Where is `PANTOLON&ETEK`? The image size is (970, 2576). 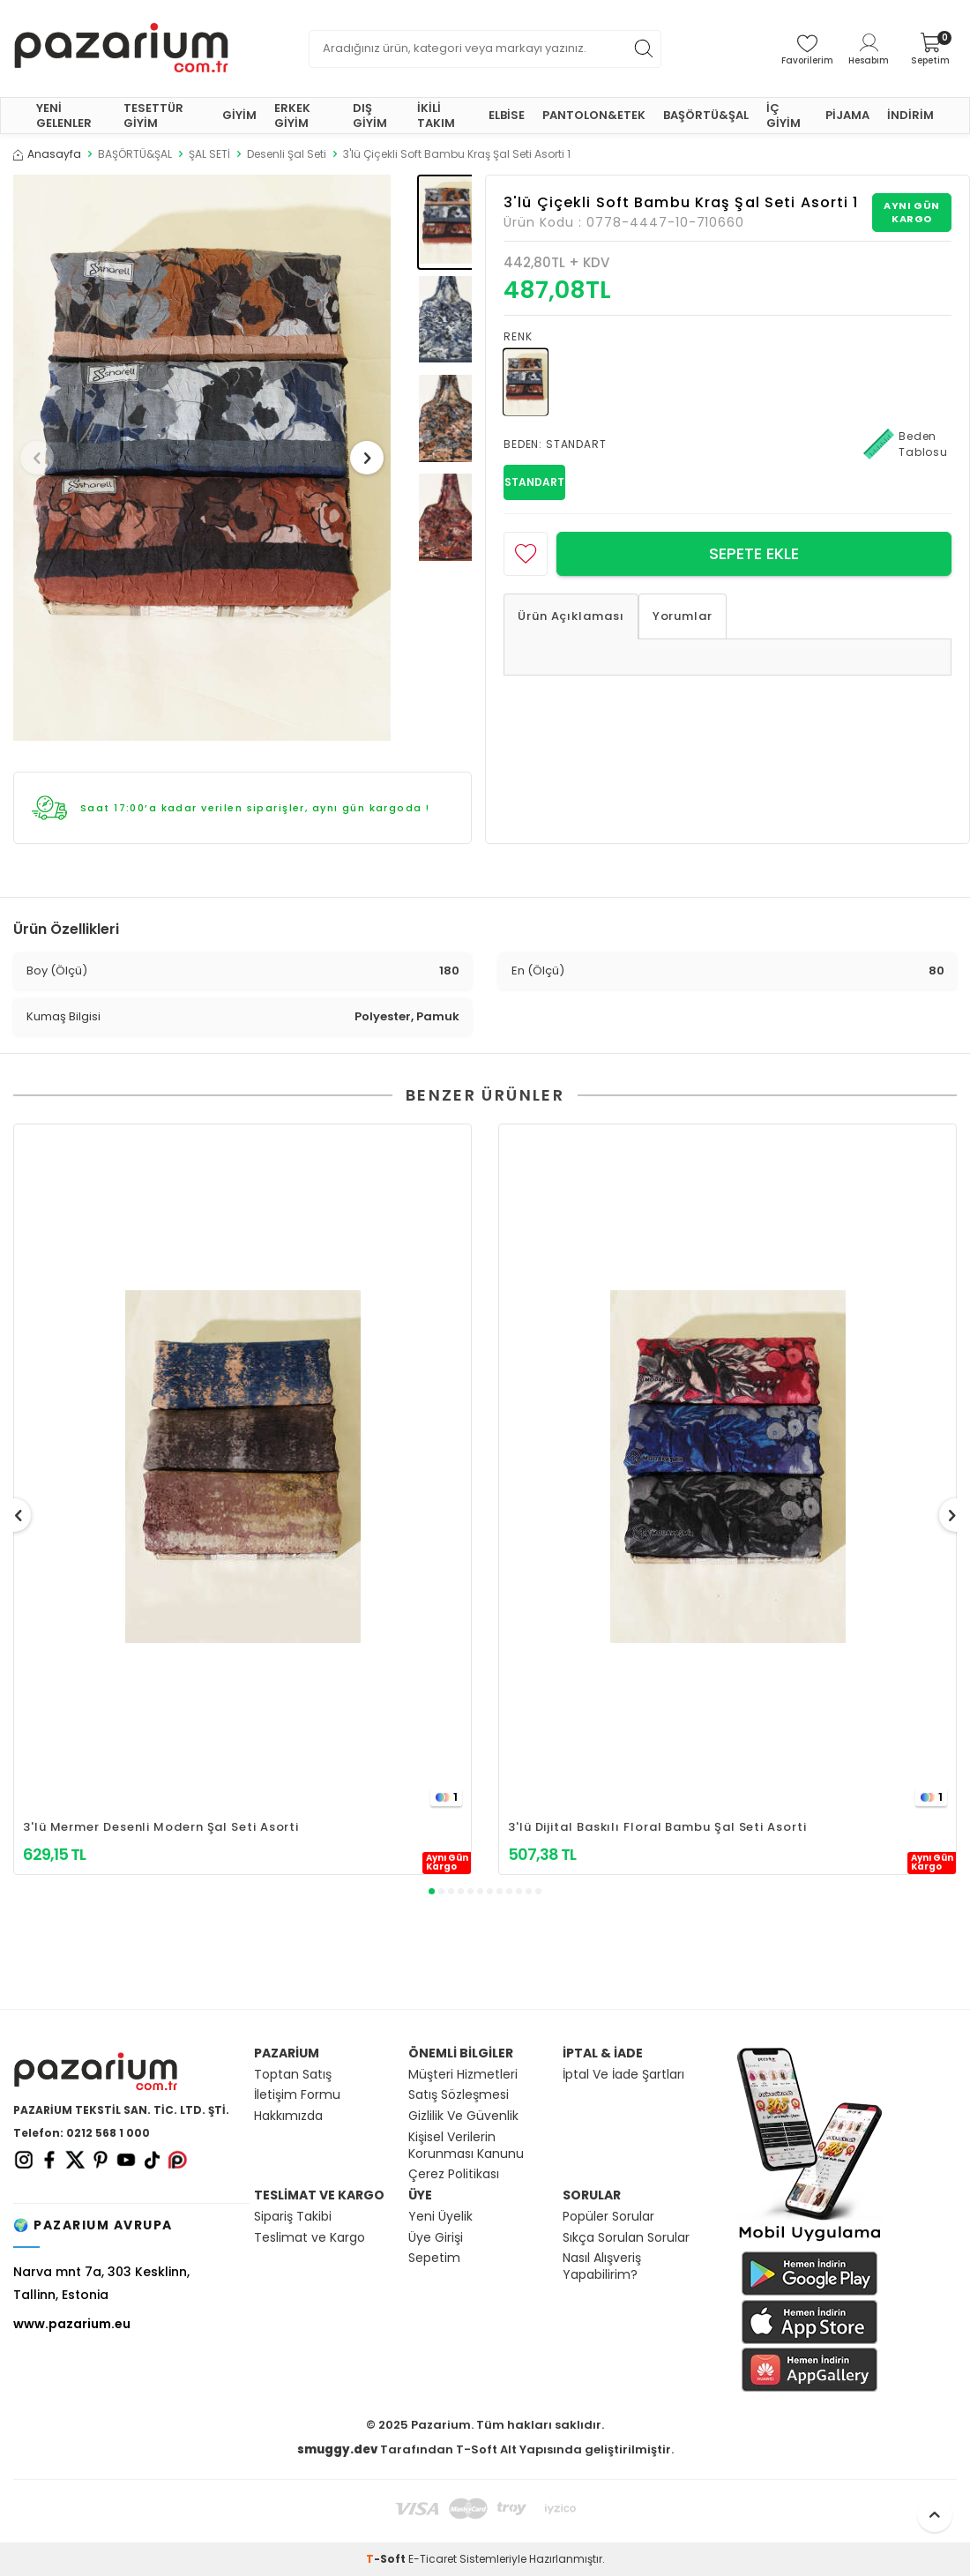
PANTOLON&ETEK is located at coordinates (593, 115).